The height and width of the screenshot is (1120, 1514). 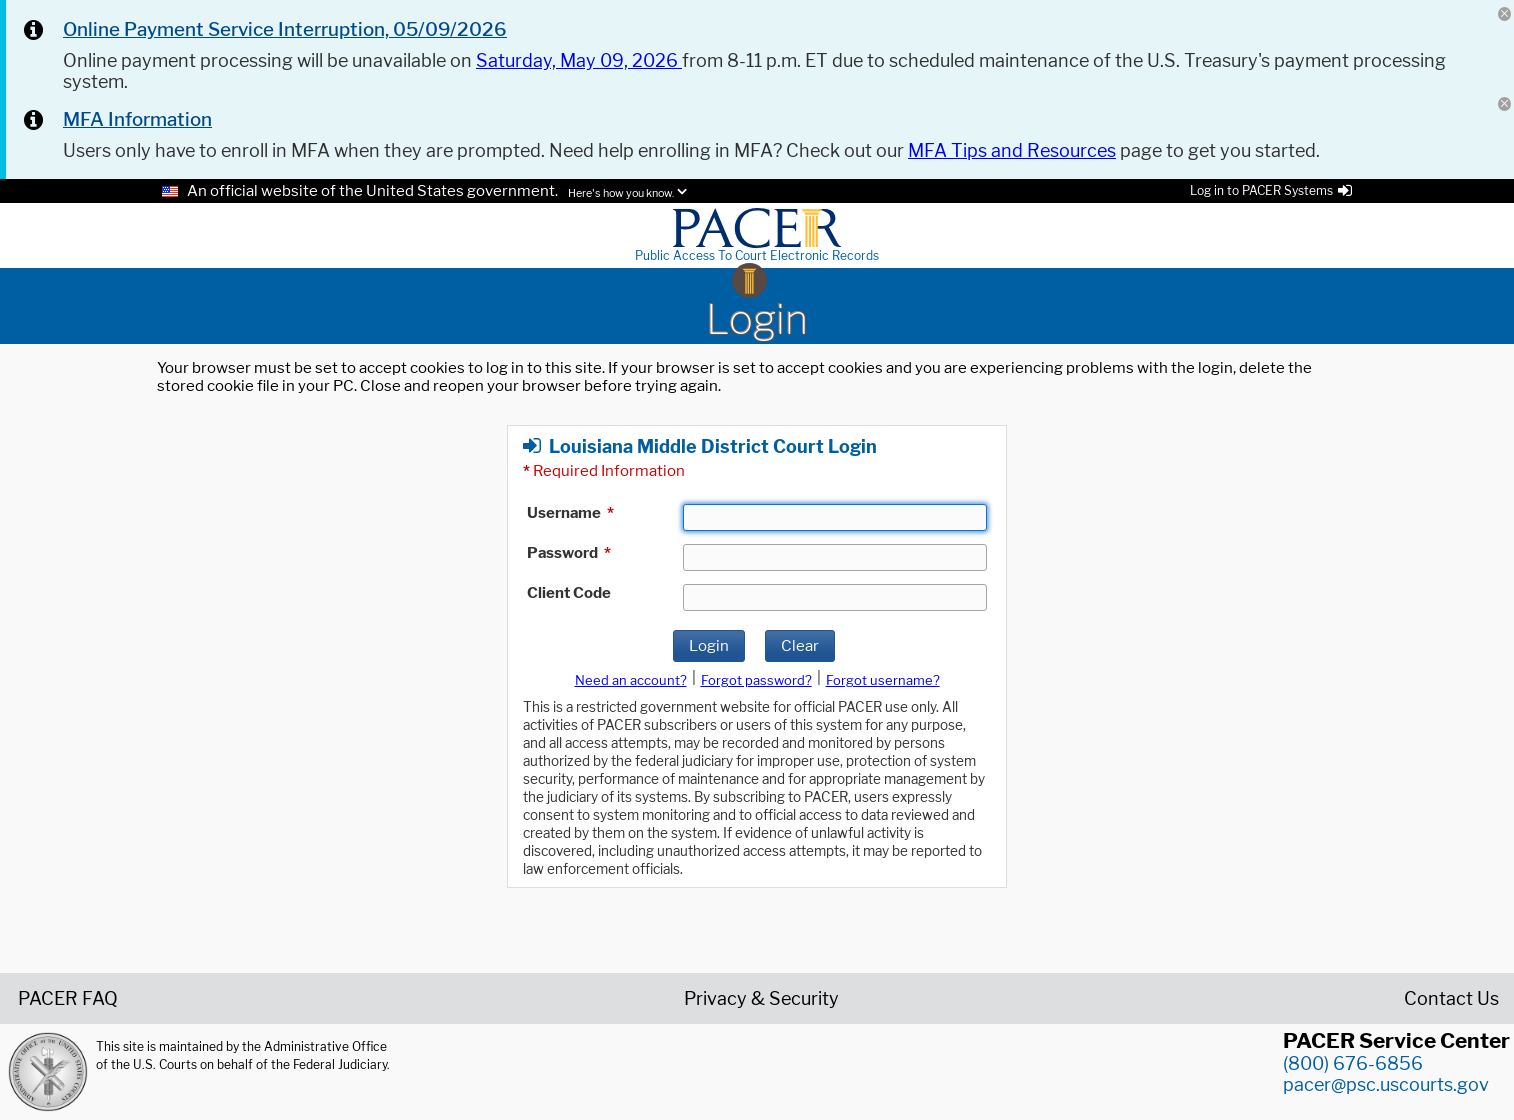 What do you see at coordinates (579, 60) in the screenshot?
I see `Saturday, May 09, 2026` at bounding box center [579, 60].